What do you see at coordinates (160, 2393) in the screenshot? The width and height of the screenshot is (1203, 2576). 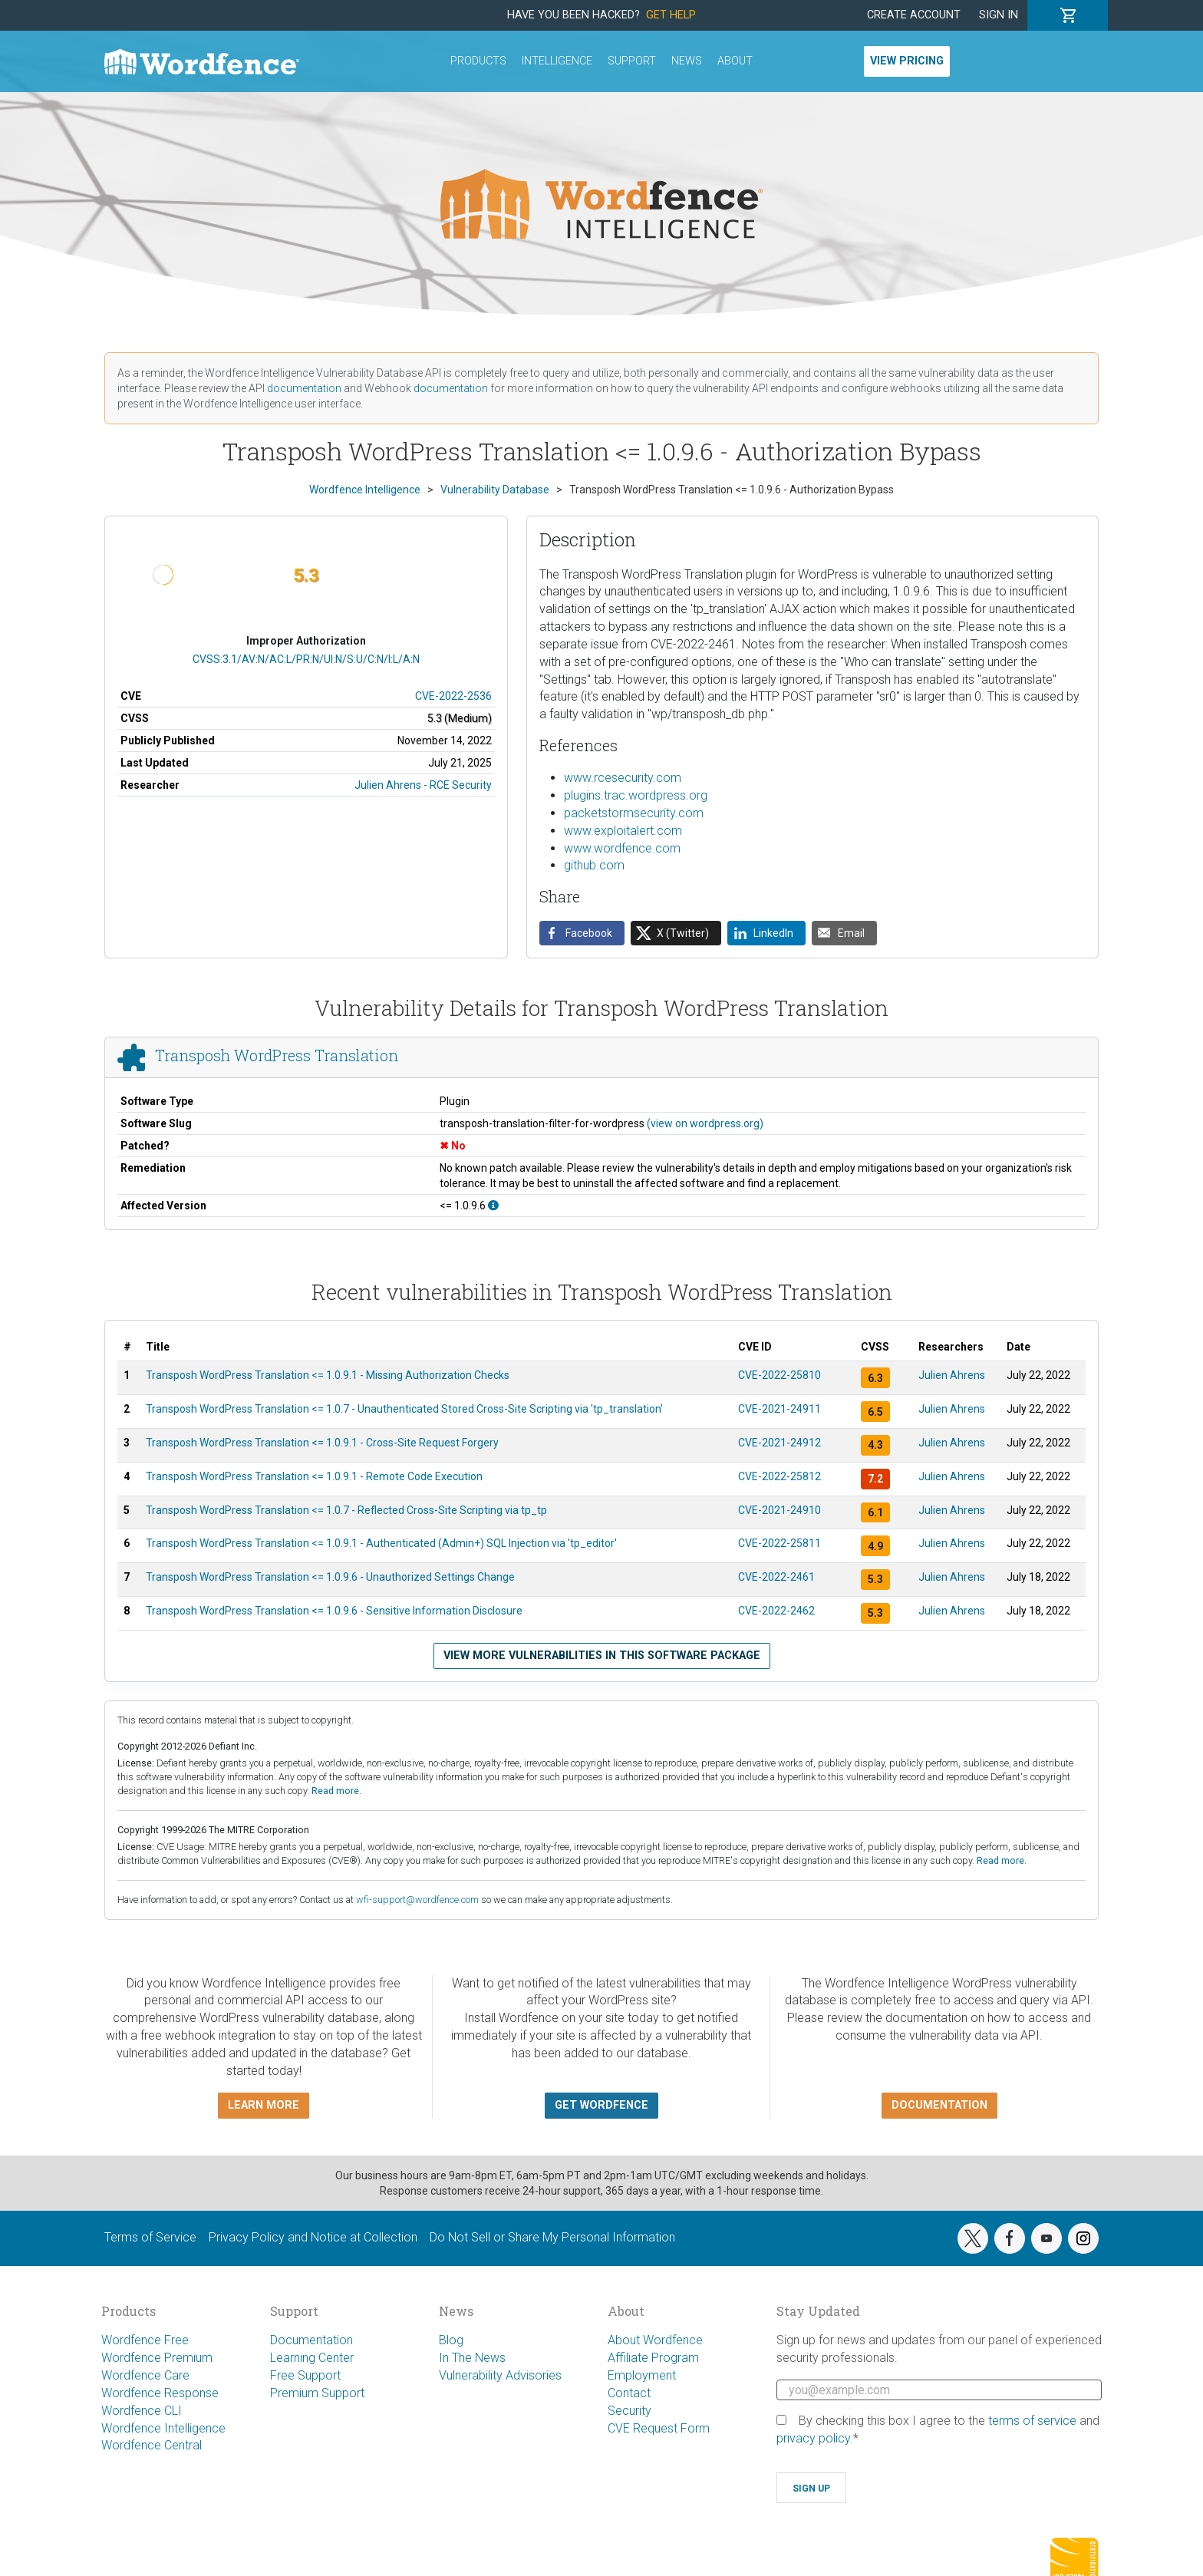 I see `Wordfence Response` at bounding box center [160, 2393].